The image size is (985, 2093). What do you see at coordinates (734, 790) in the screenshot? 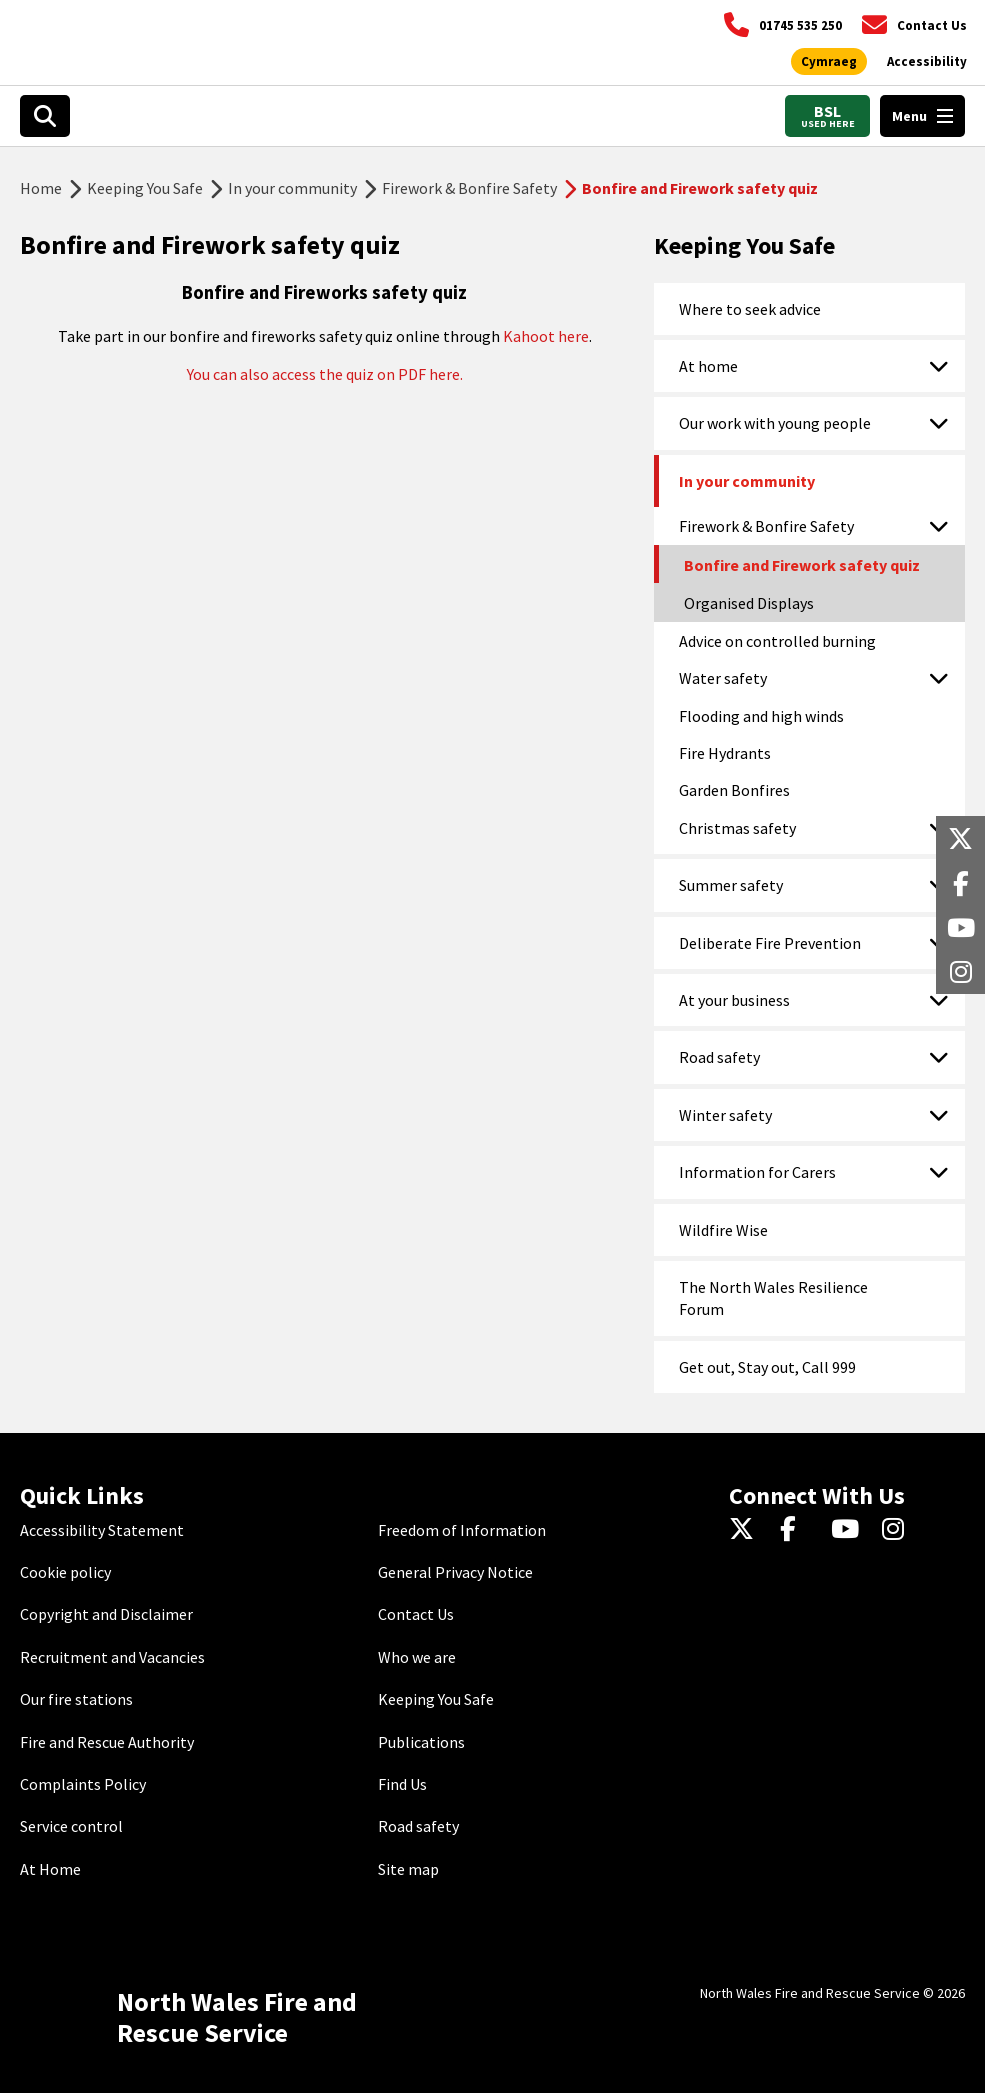
I see `Garden Bonfires` at bounding box center [734, 790].